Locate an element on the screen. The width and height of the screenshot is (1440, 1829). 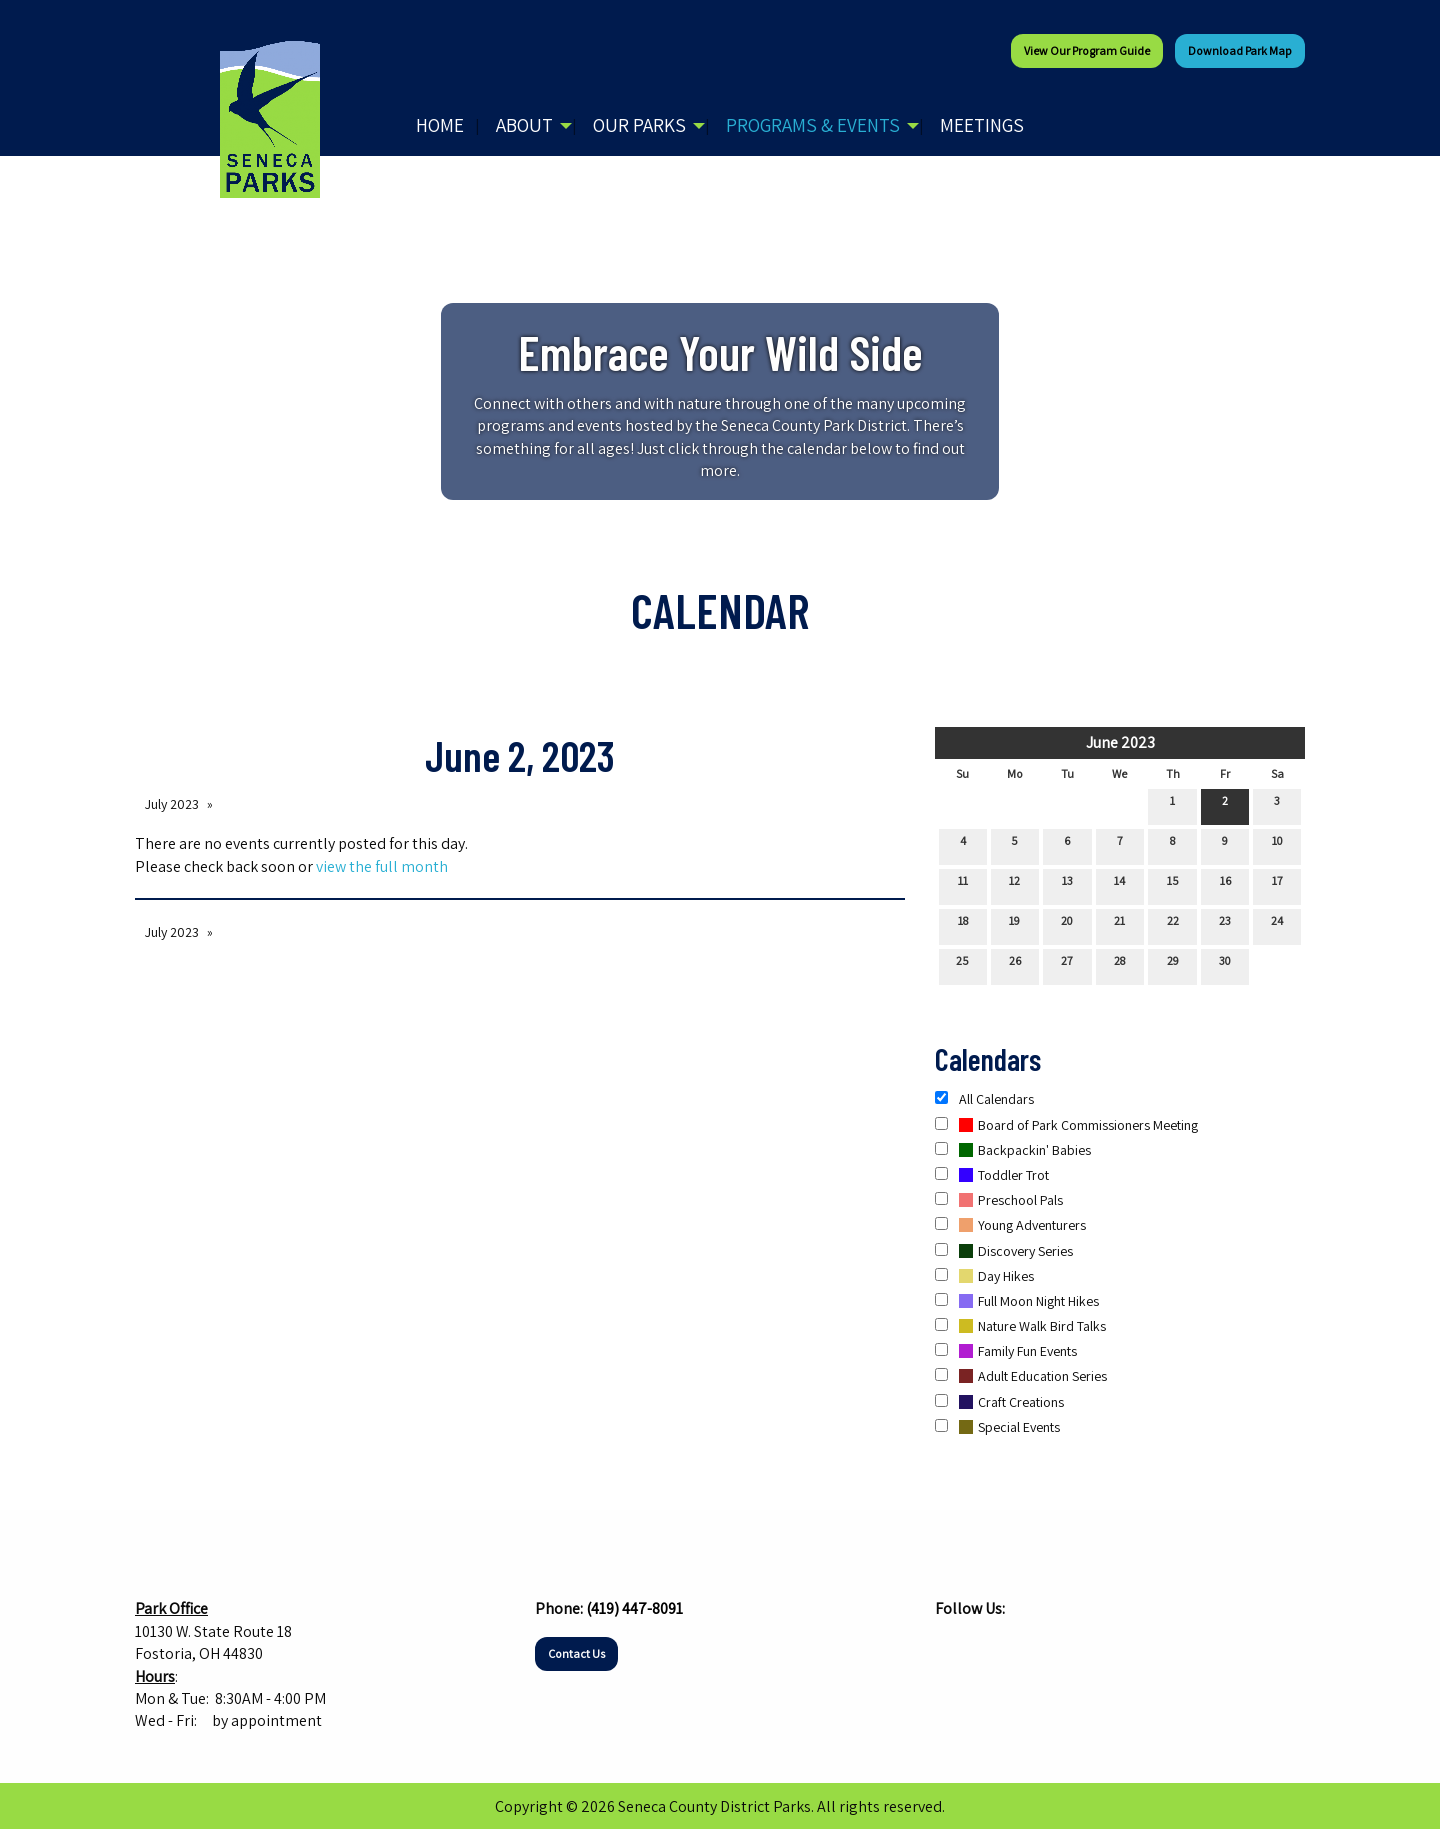
16 is located at coordinates (1225, 885).